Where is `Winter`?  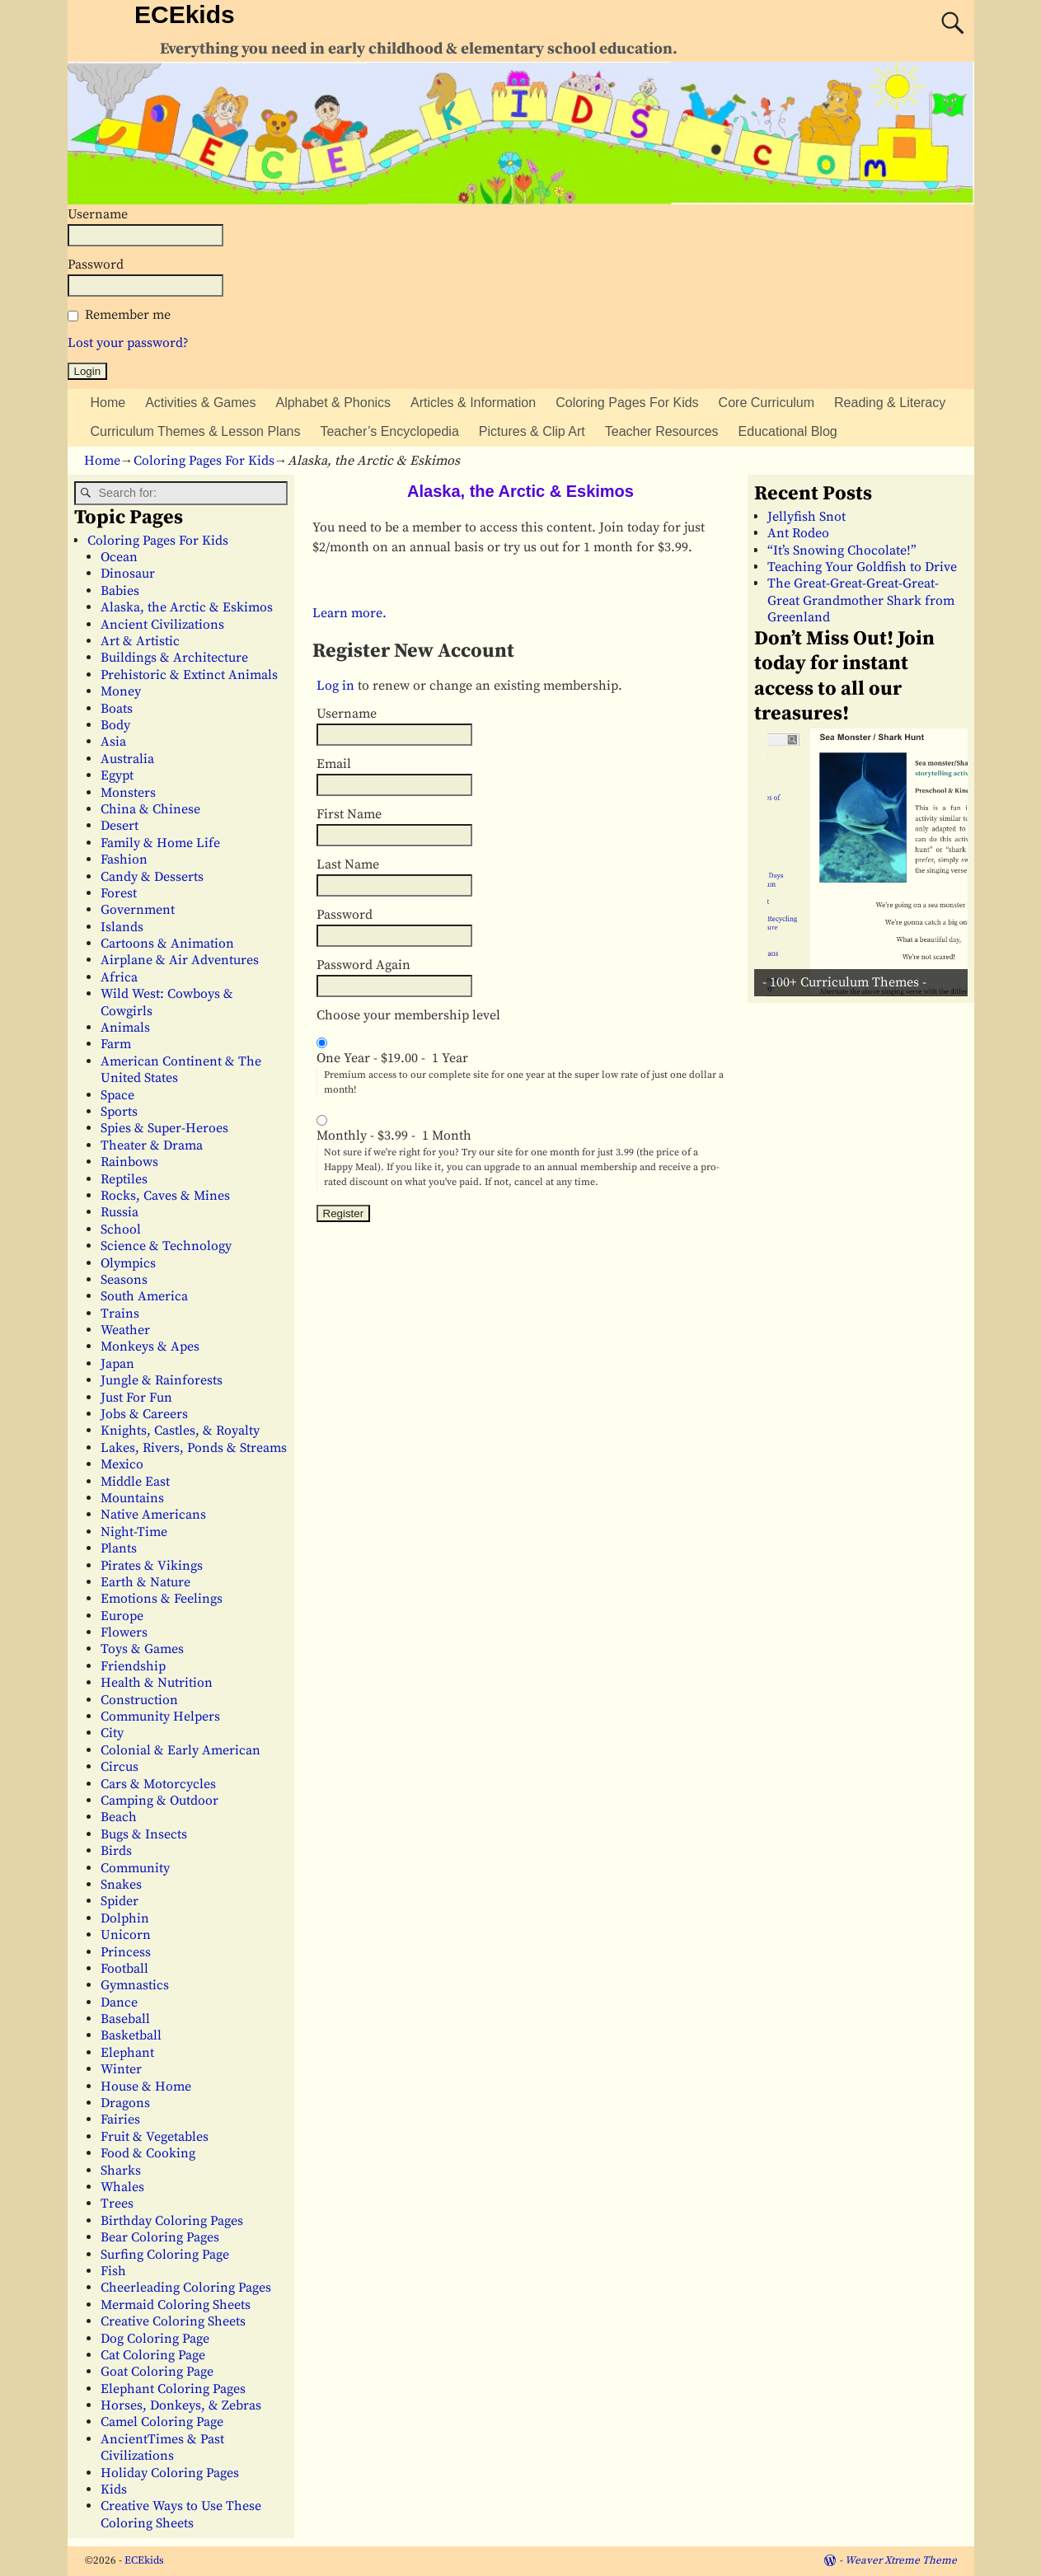
Winter is located at coordinates (121, 2069).